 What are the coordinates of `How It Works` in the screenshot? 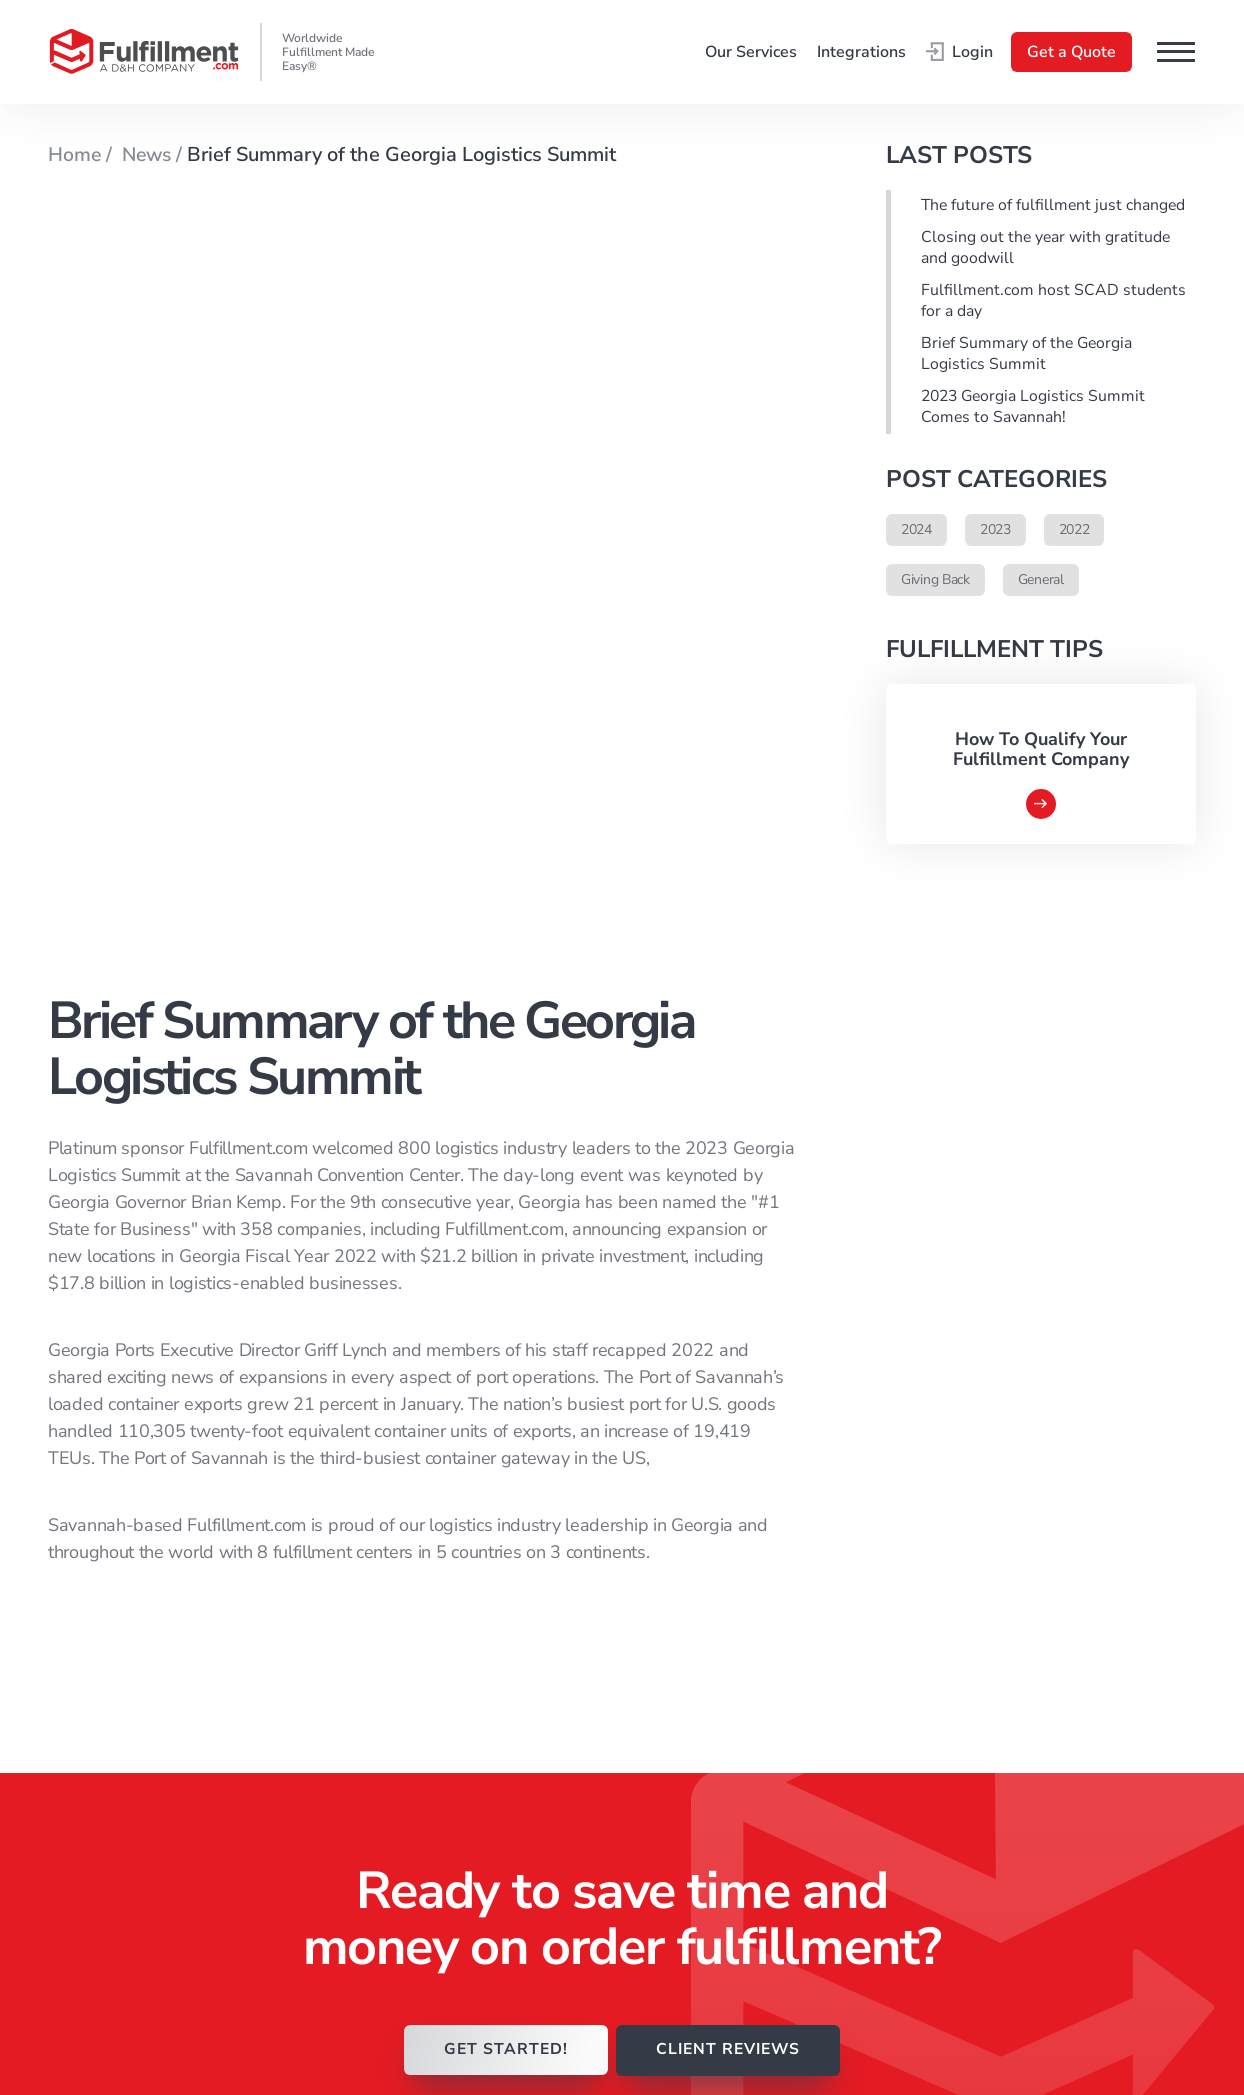 It's located at (712, 1551).